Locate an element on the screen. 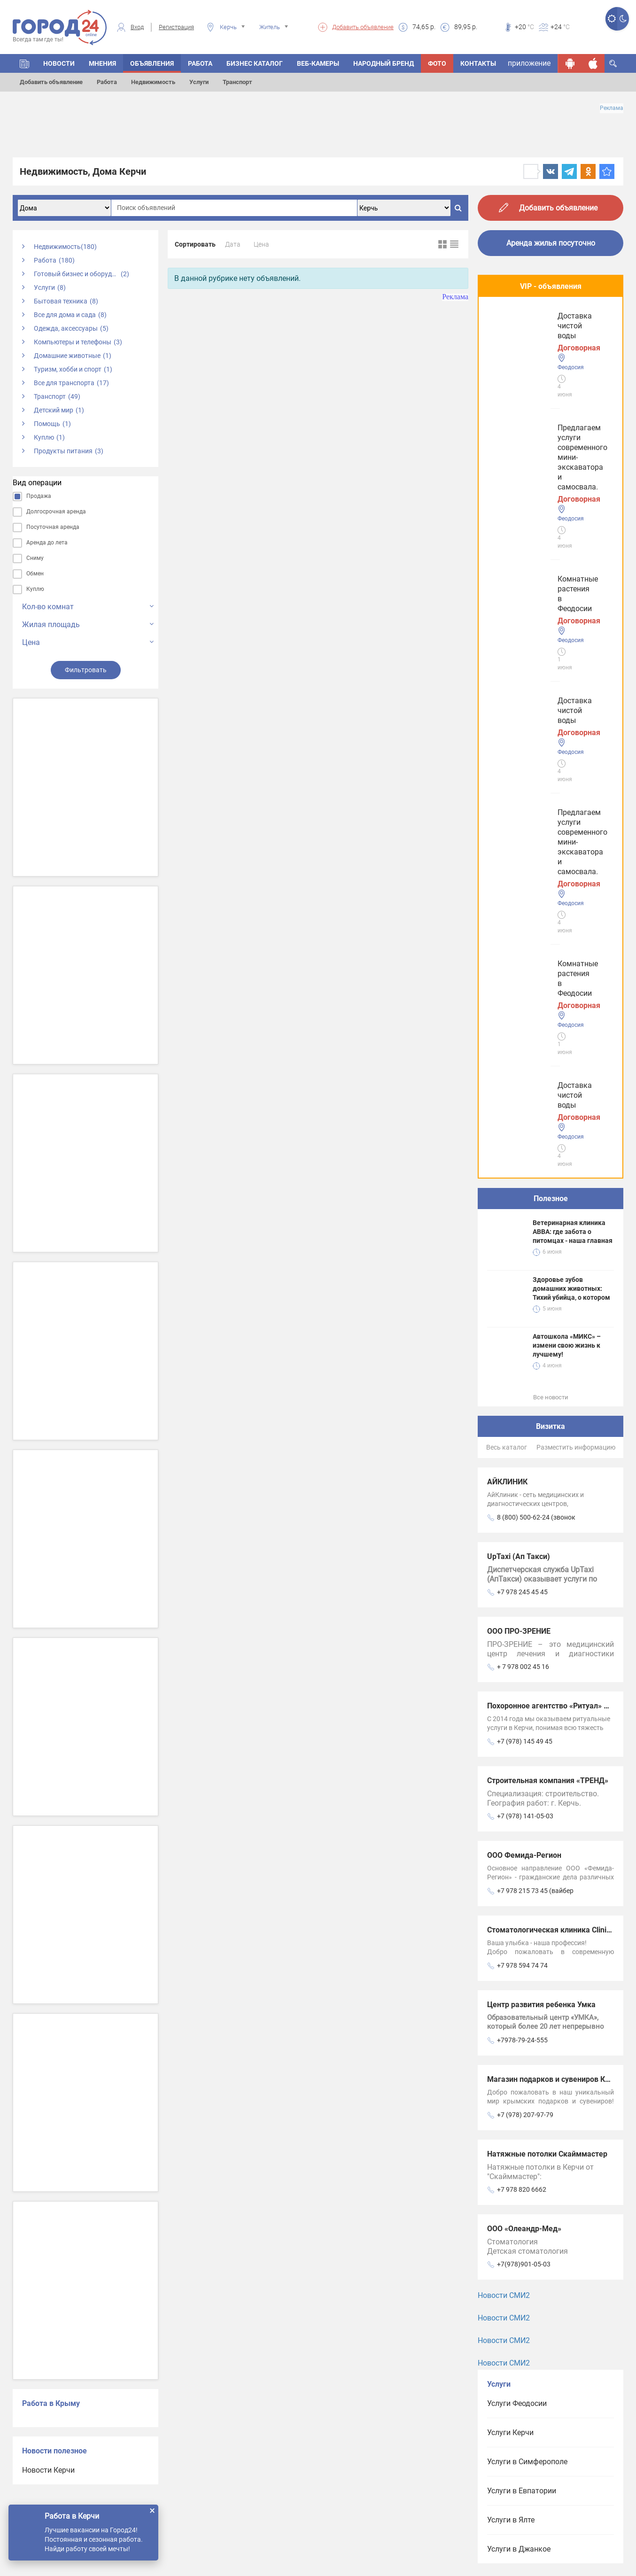 The image size is (636, 2576). Регистрация is located at coordinates (176, 27).